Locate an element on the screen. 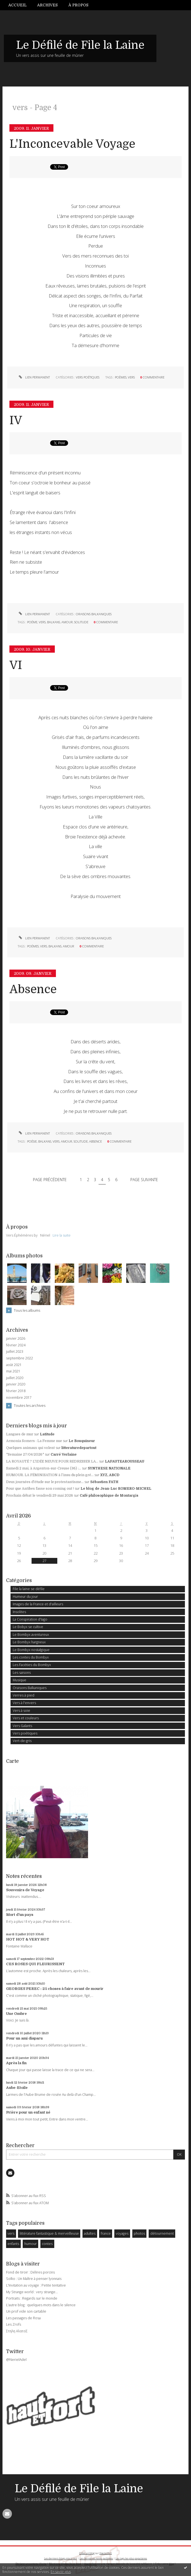 The width and height of the screenshot is (191, 2576). poésie is located at coordinates (32, 1141).